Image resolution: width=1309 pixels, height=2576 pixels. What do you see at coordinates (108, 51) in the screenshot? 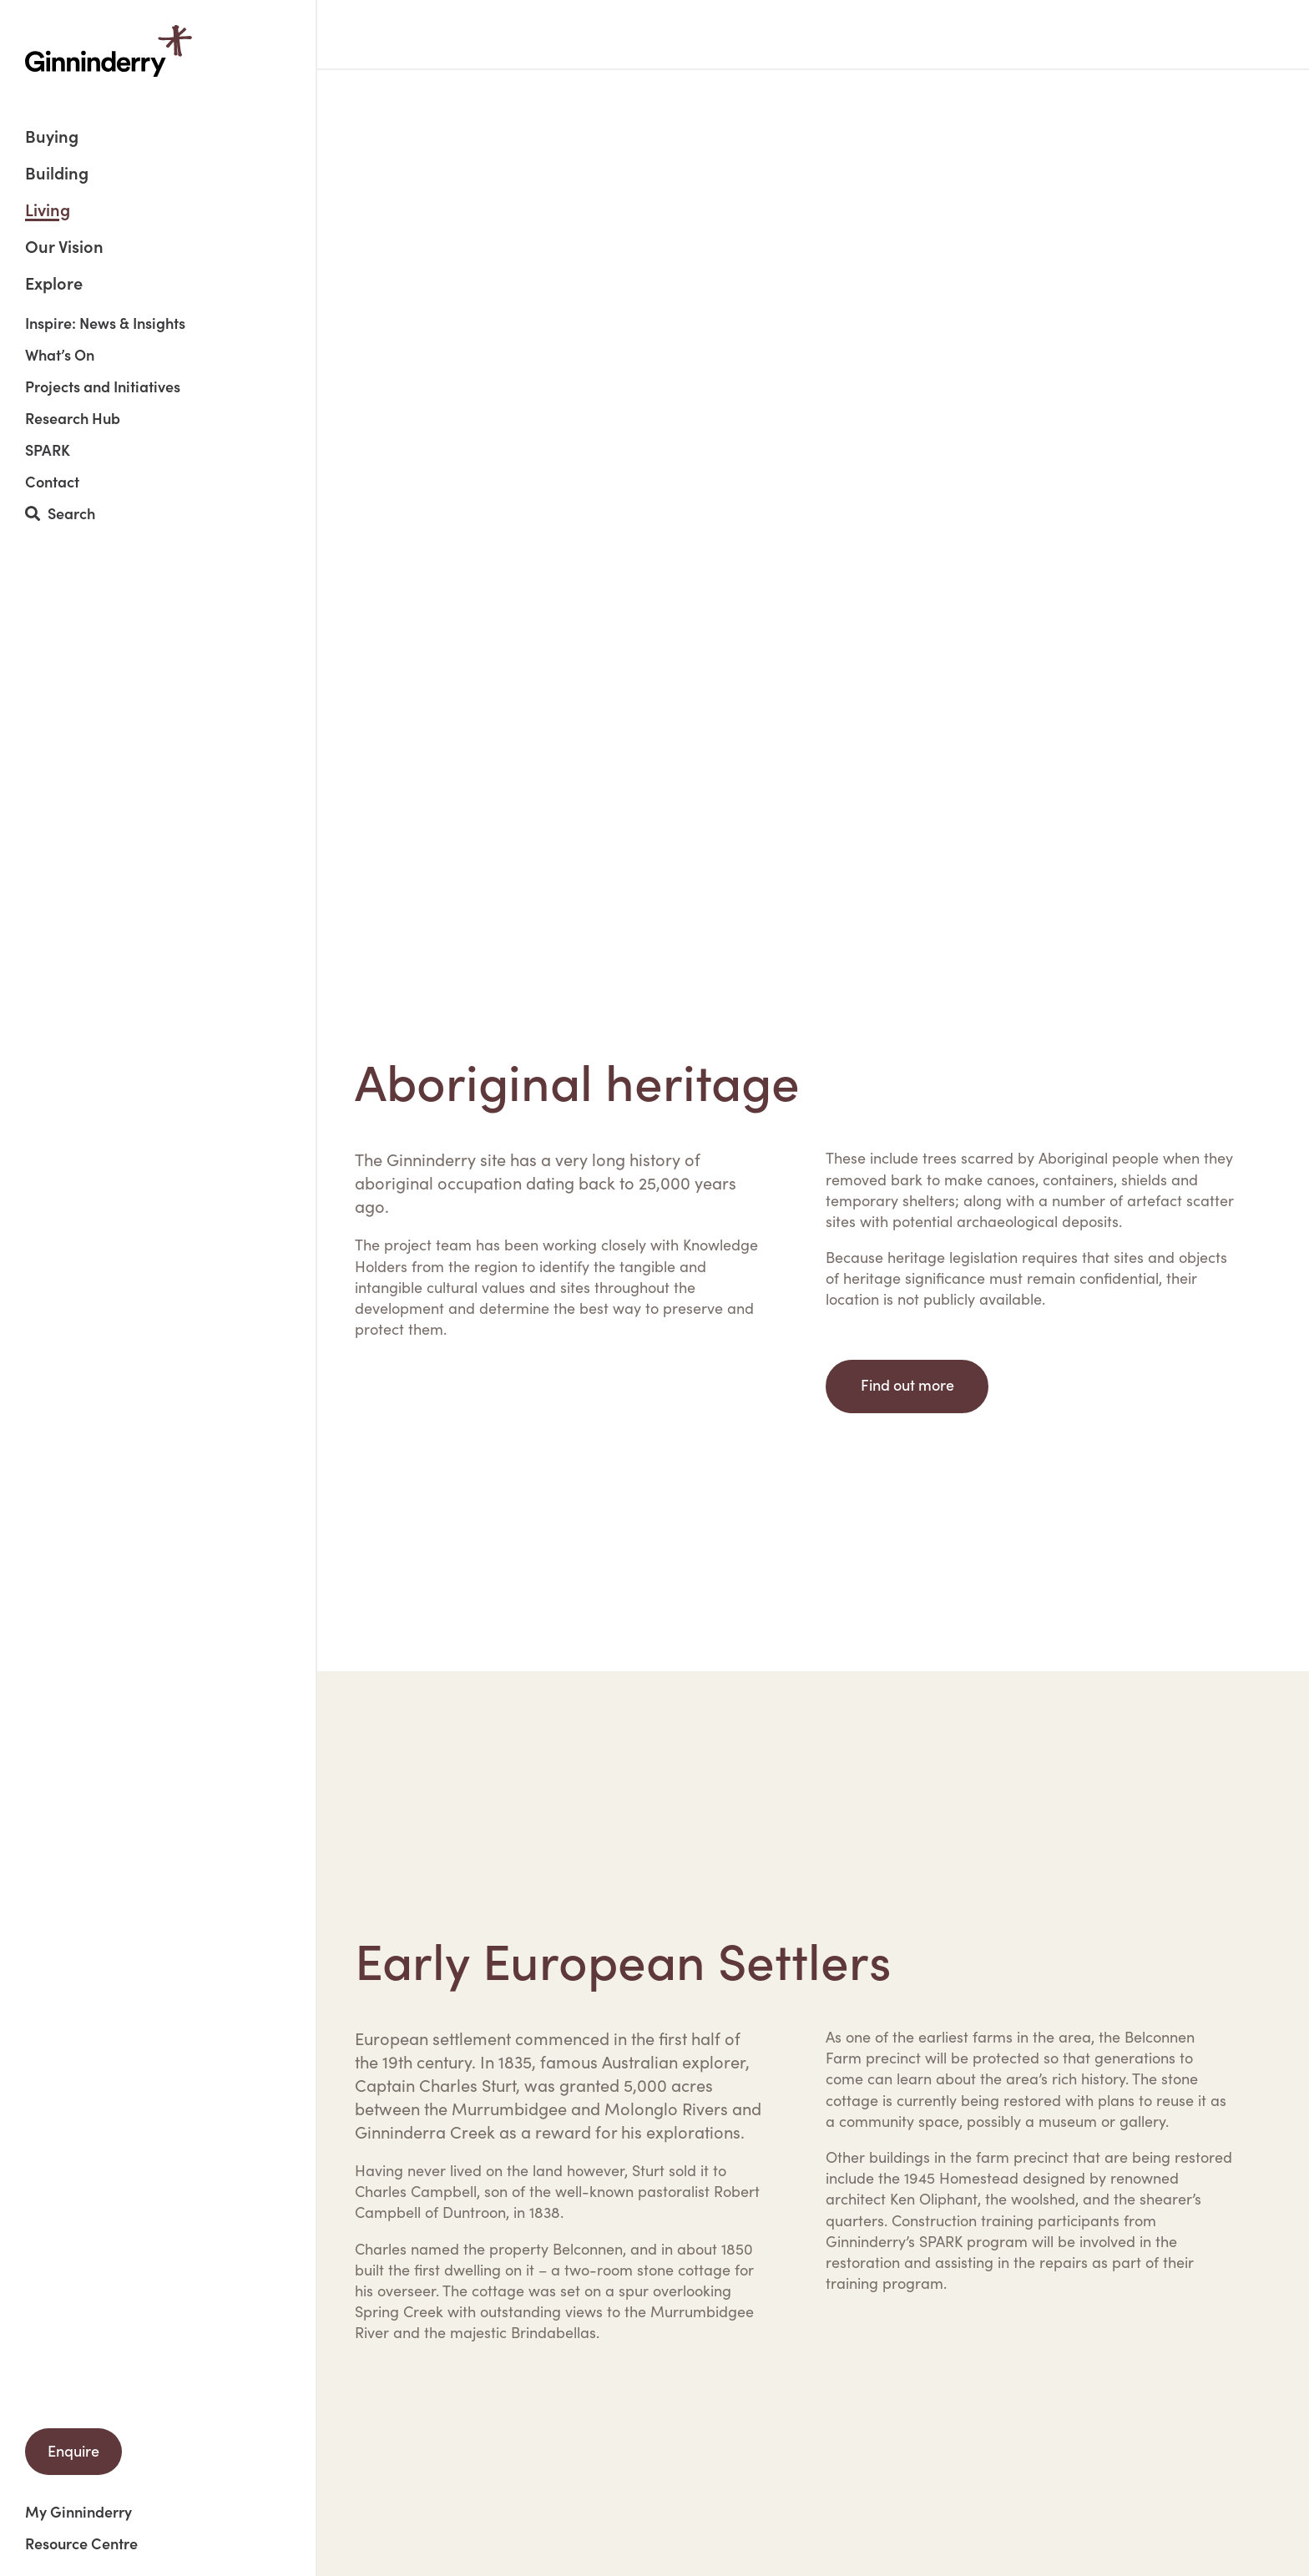
I see `Ginninderry` at bounding box center [108, 51].